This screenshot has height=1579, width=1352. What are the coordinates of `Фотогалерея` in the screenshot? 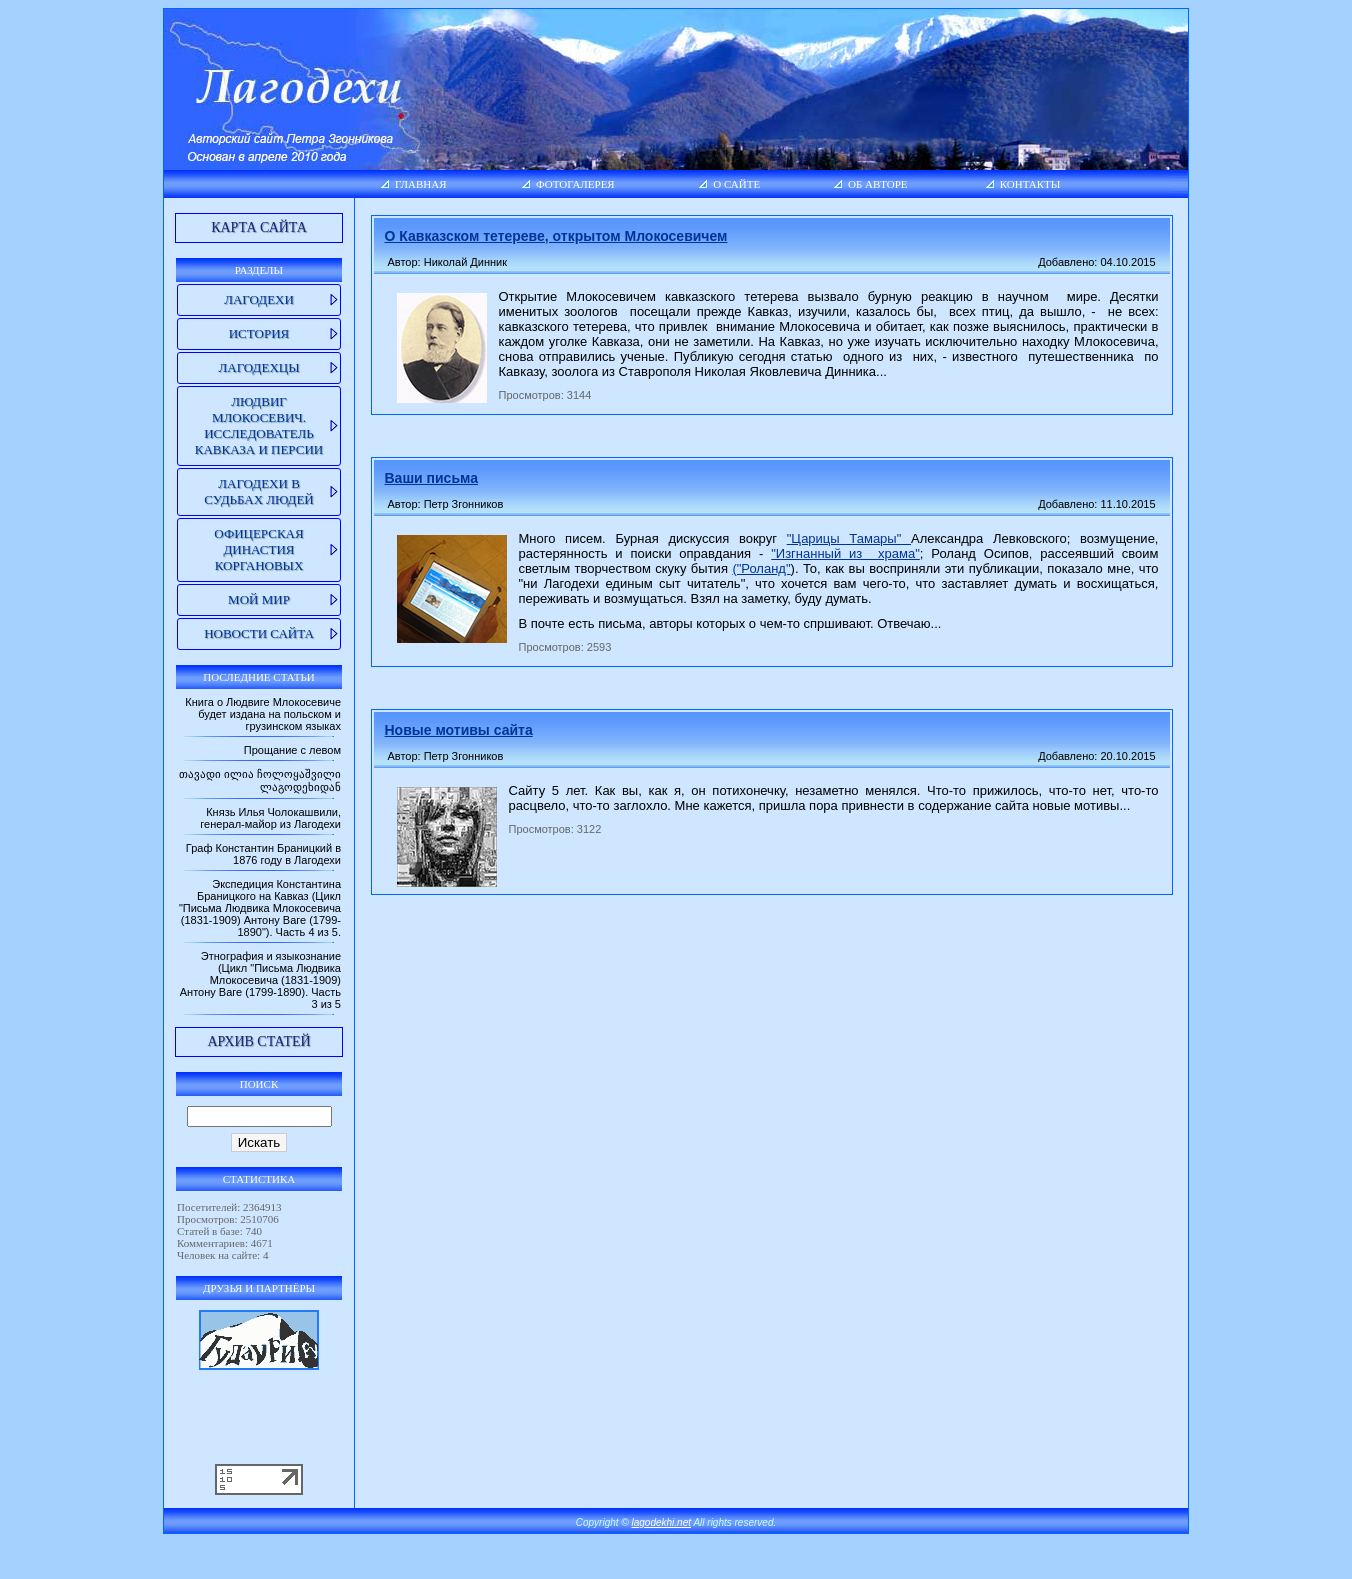 It's located at (575, 184).